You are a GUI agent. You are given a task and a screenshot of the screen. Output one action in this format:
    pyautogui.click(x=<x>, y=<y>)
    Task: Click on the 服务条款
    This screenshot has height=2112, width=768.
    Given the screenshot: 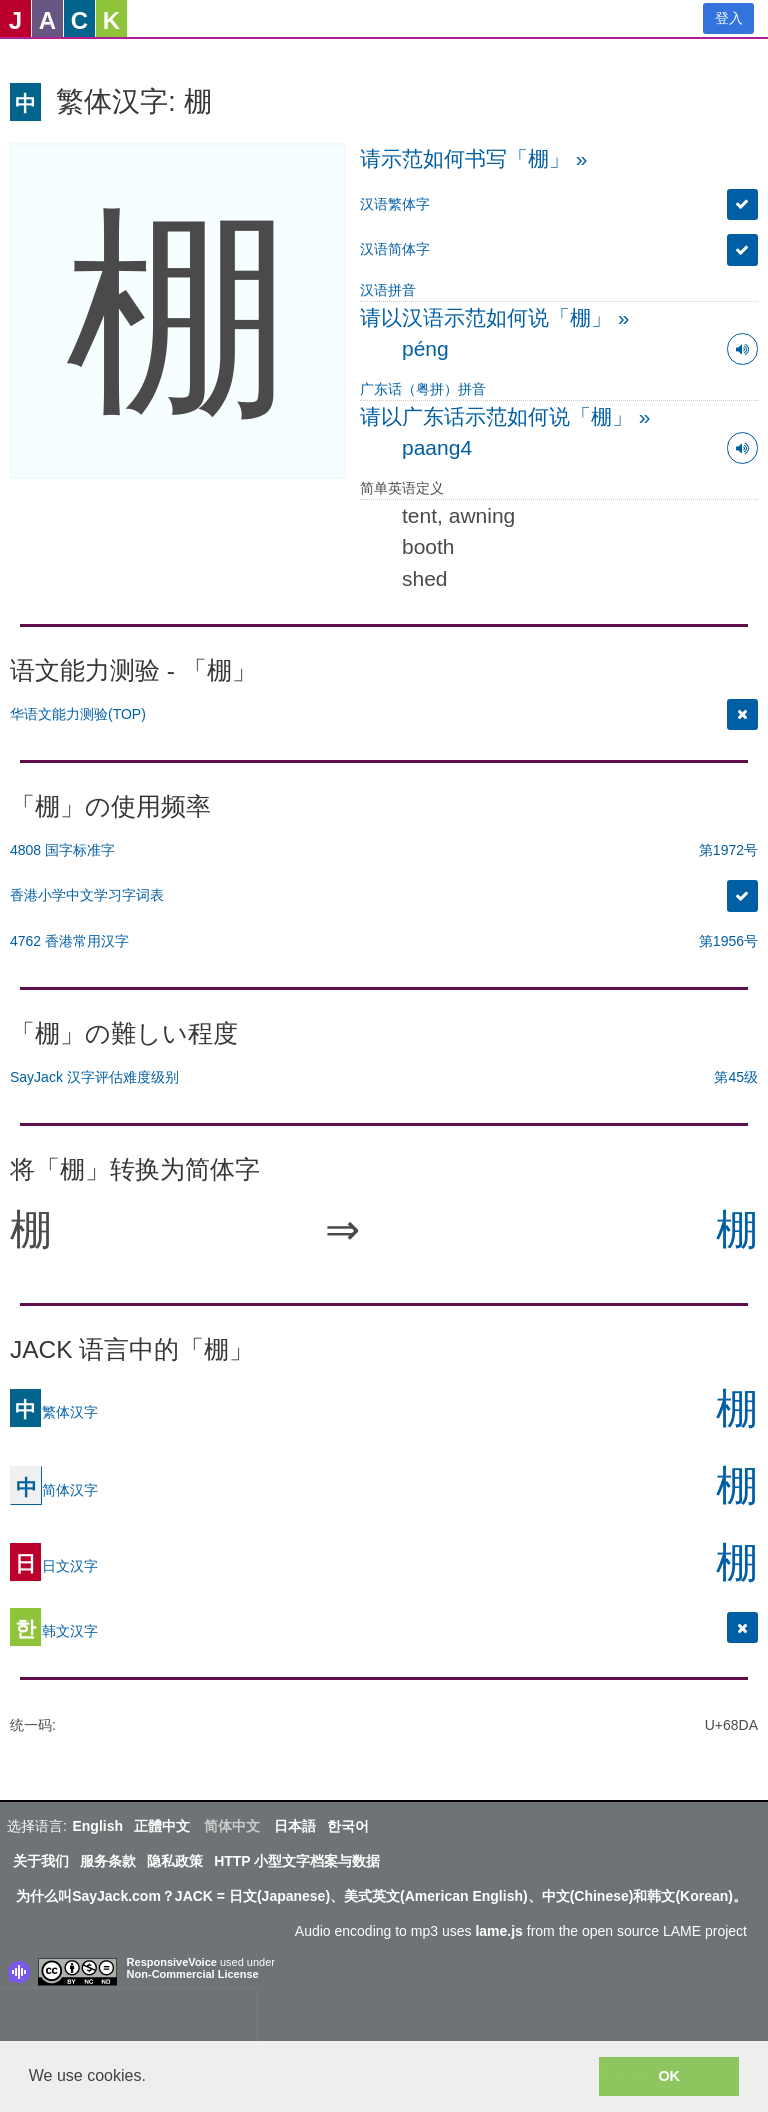 What is the action you would take?
    pyautogui.click(x=108, y=1861)
    